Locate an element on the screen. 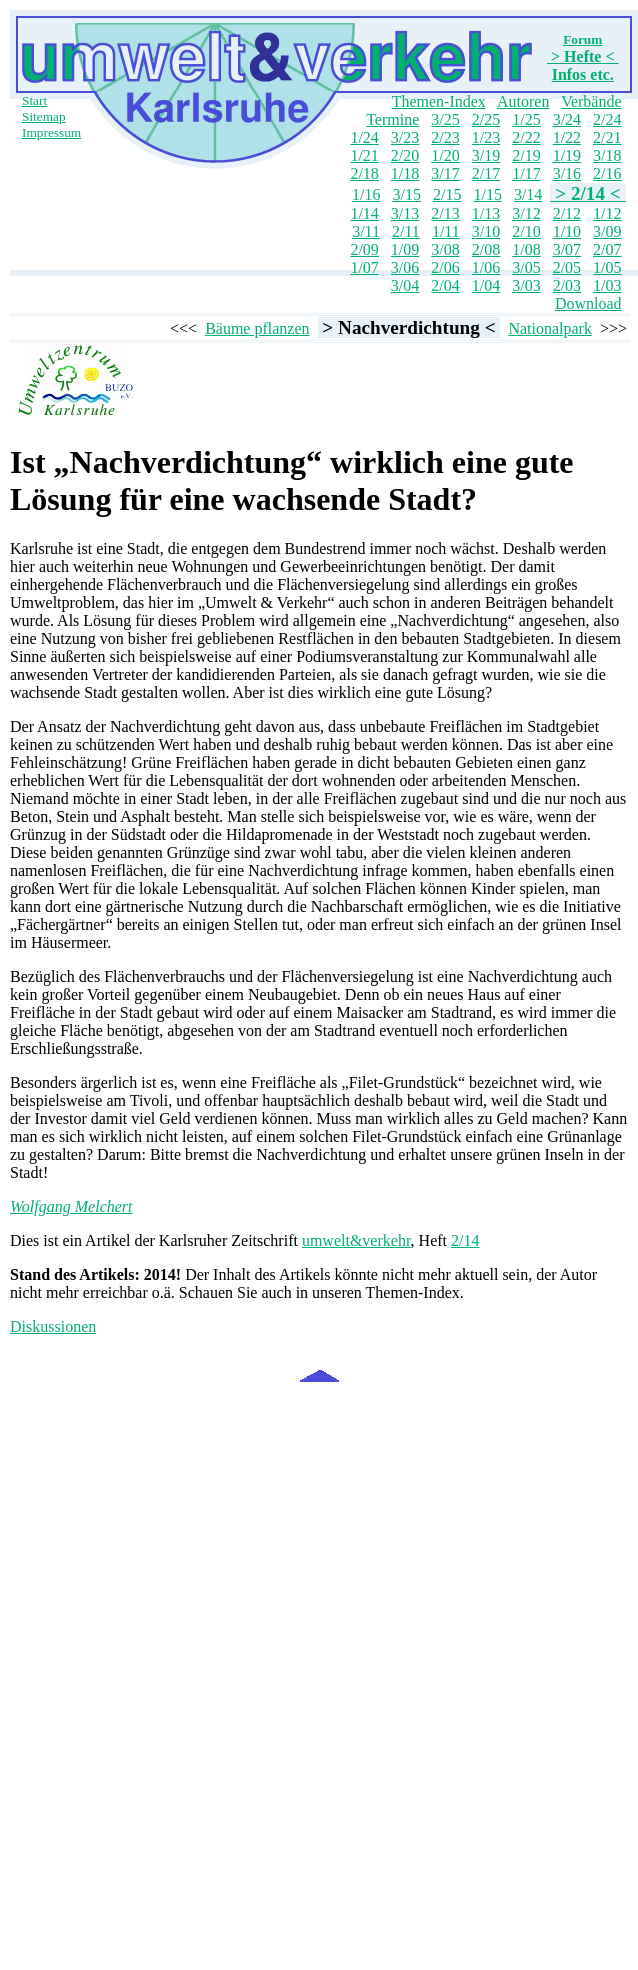 Image resolution: width=638 pixels, height=1970 pixels. 3/07 is located at coordinates (567, 249).